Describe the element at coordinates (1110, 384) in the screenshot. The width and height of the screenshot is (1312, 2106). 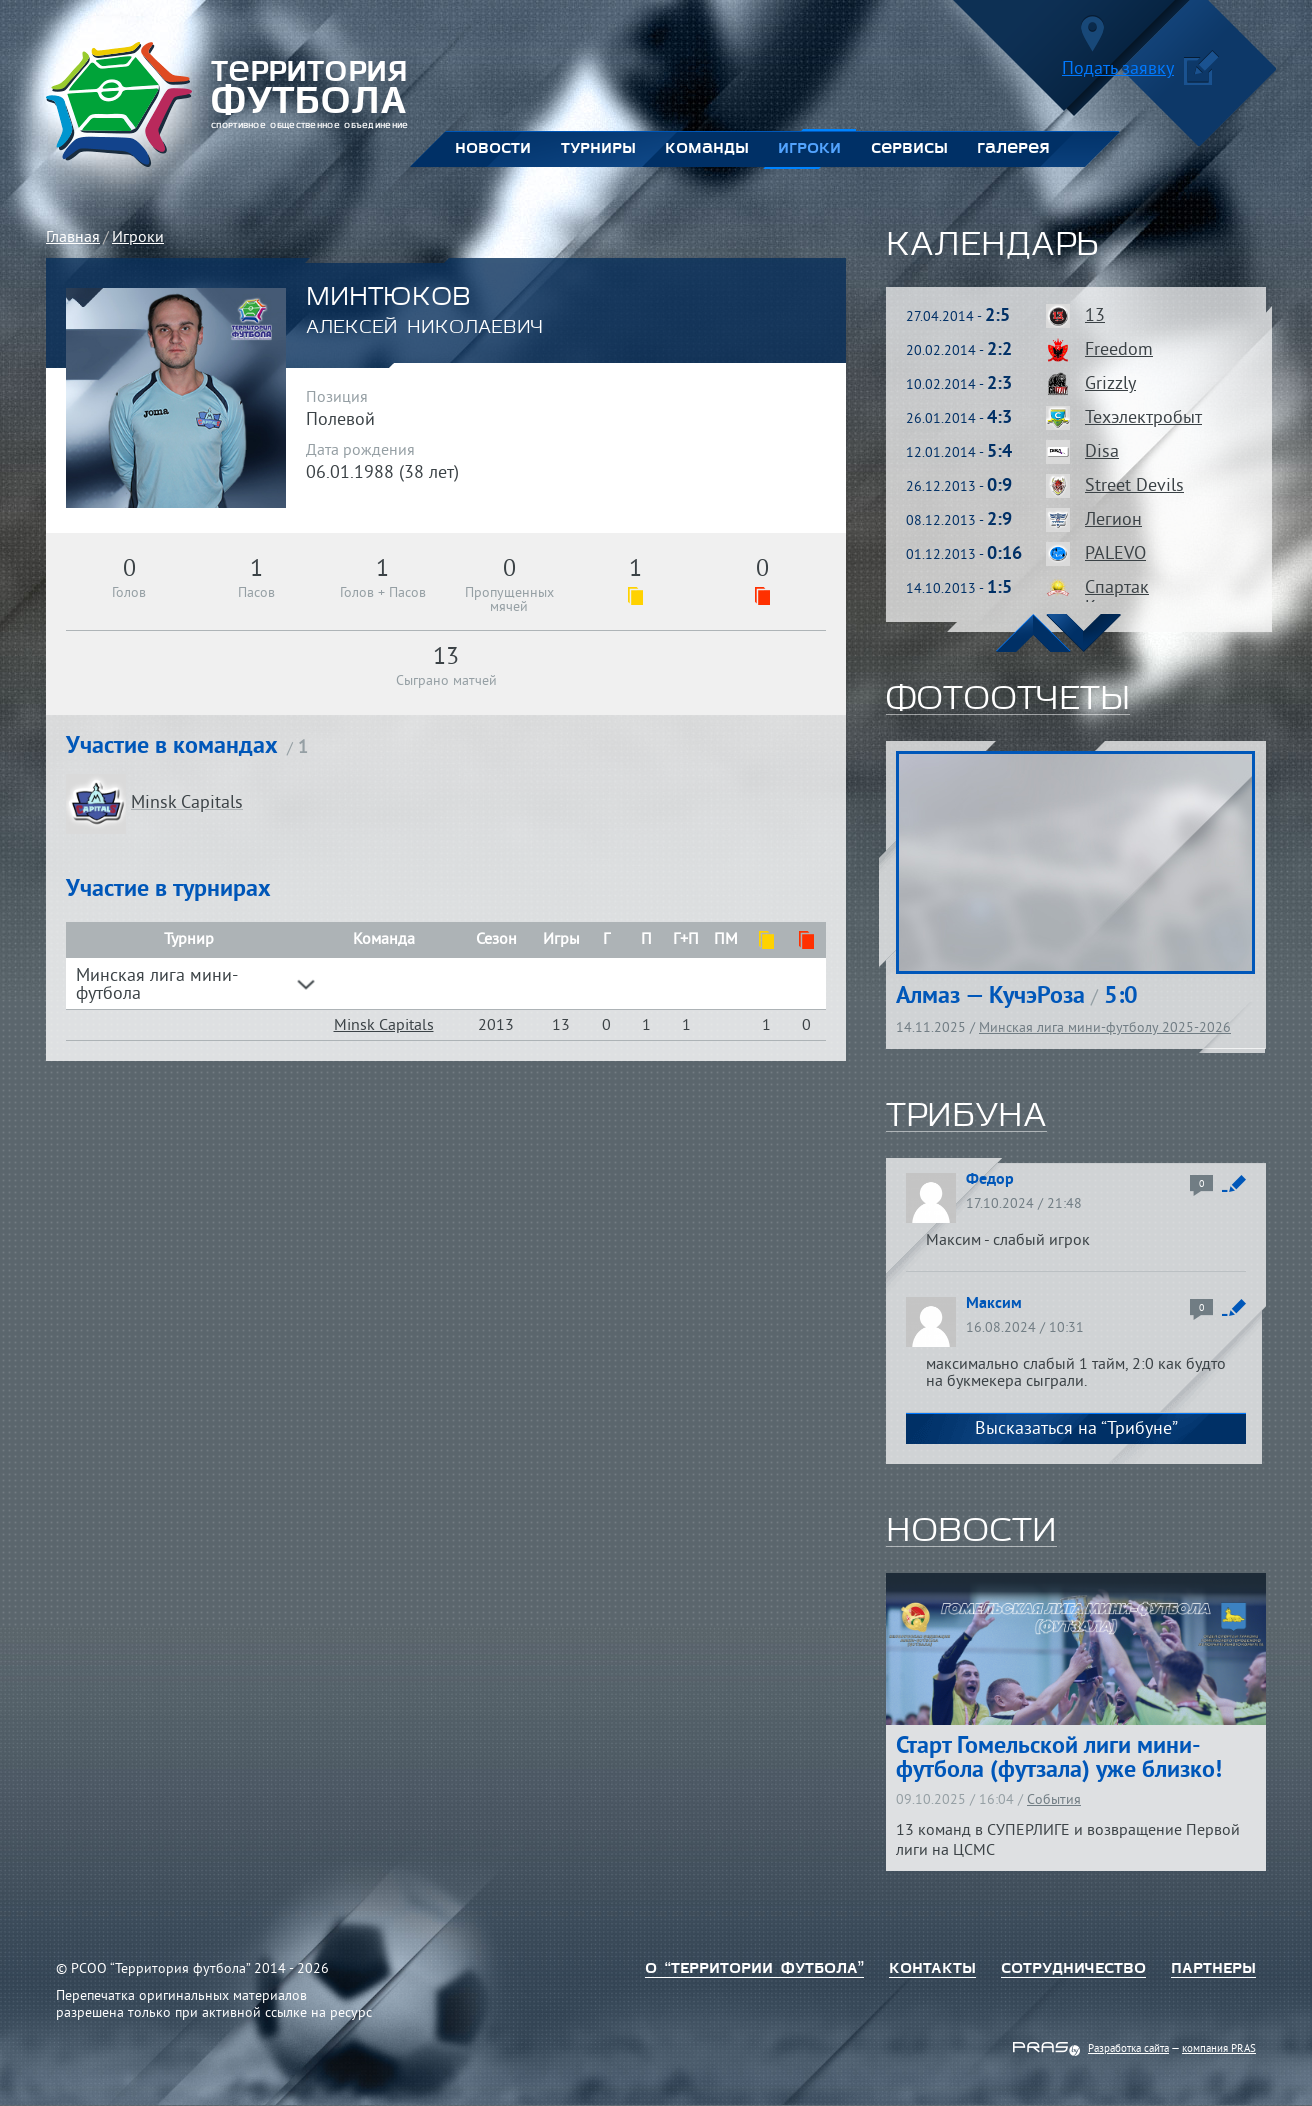
I see `Grizzly` at that location.